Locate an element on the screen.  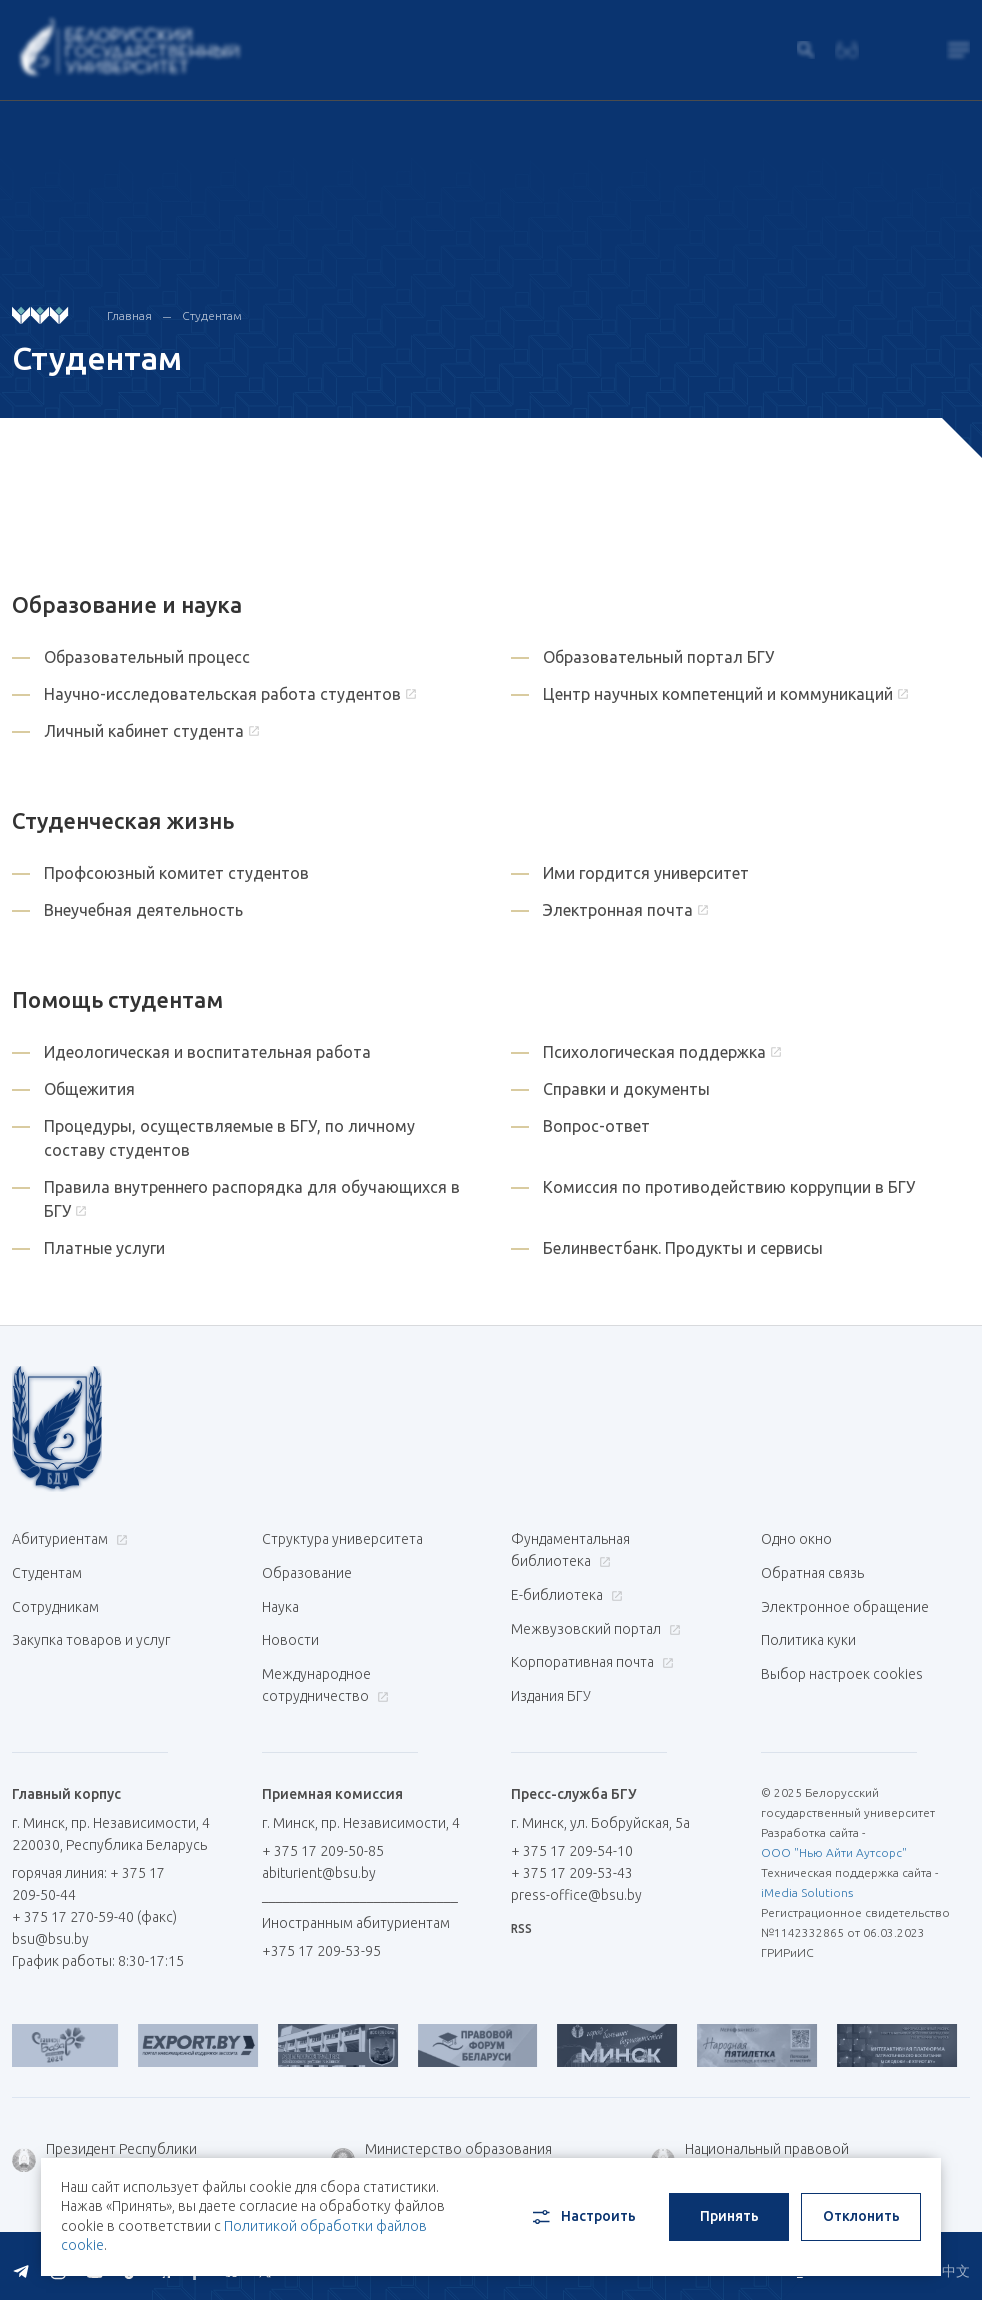
Политика куки is located at coordinates (808, 1635).